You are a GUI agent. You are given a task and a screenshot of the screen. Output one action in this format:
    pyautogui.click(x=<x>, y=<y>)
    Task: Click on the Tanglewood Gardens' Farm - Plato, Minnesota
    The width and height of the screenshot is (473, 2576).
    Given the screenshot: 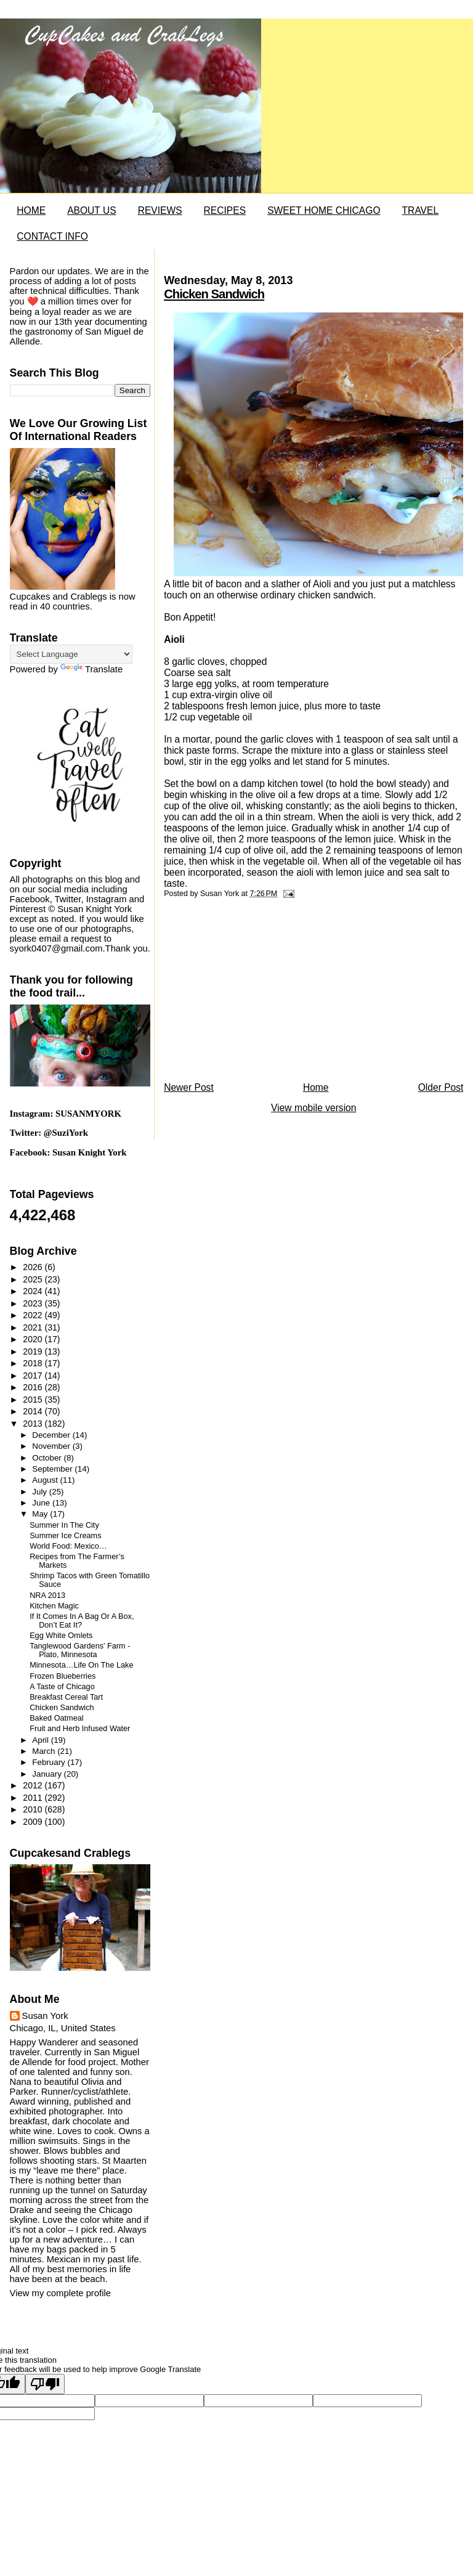 What is the action you would take?
    pyautogui.click(x=80, y=1650)
    